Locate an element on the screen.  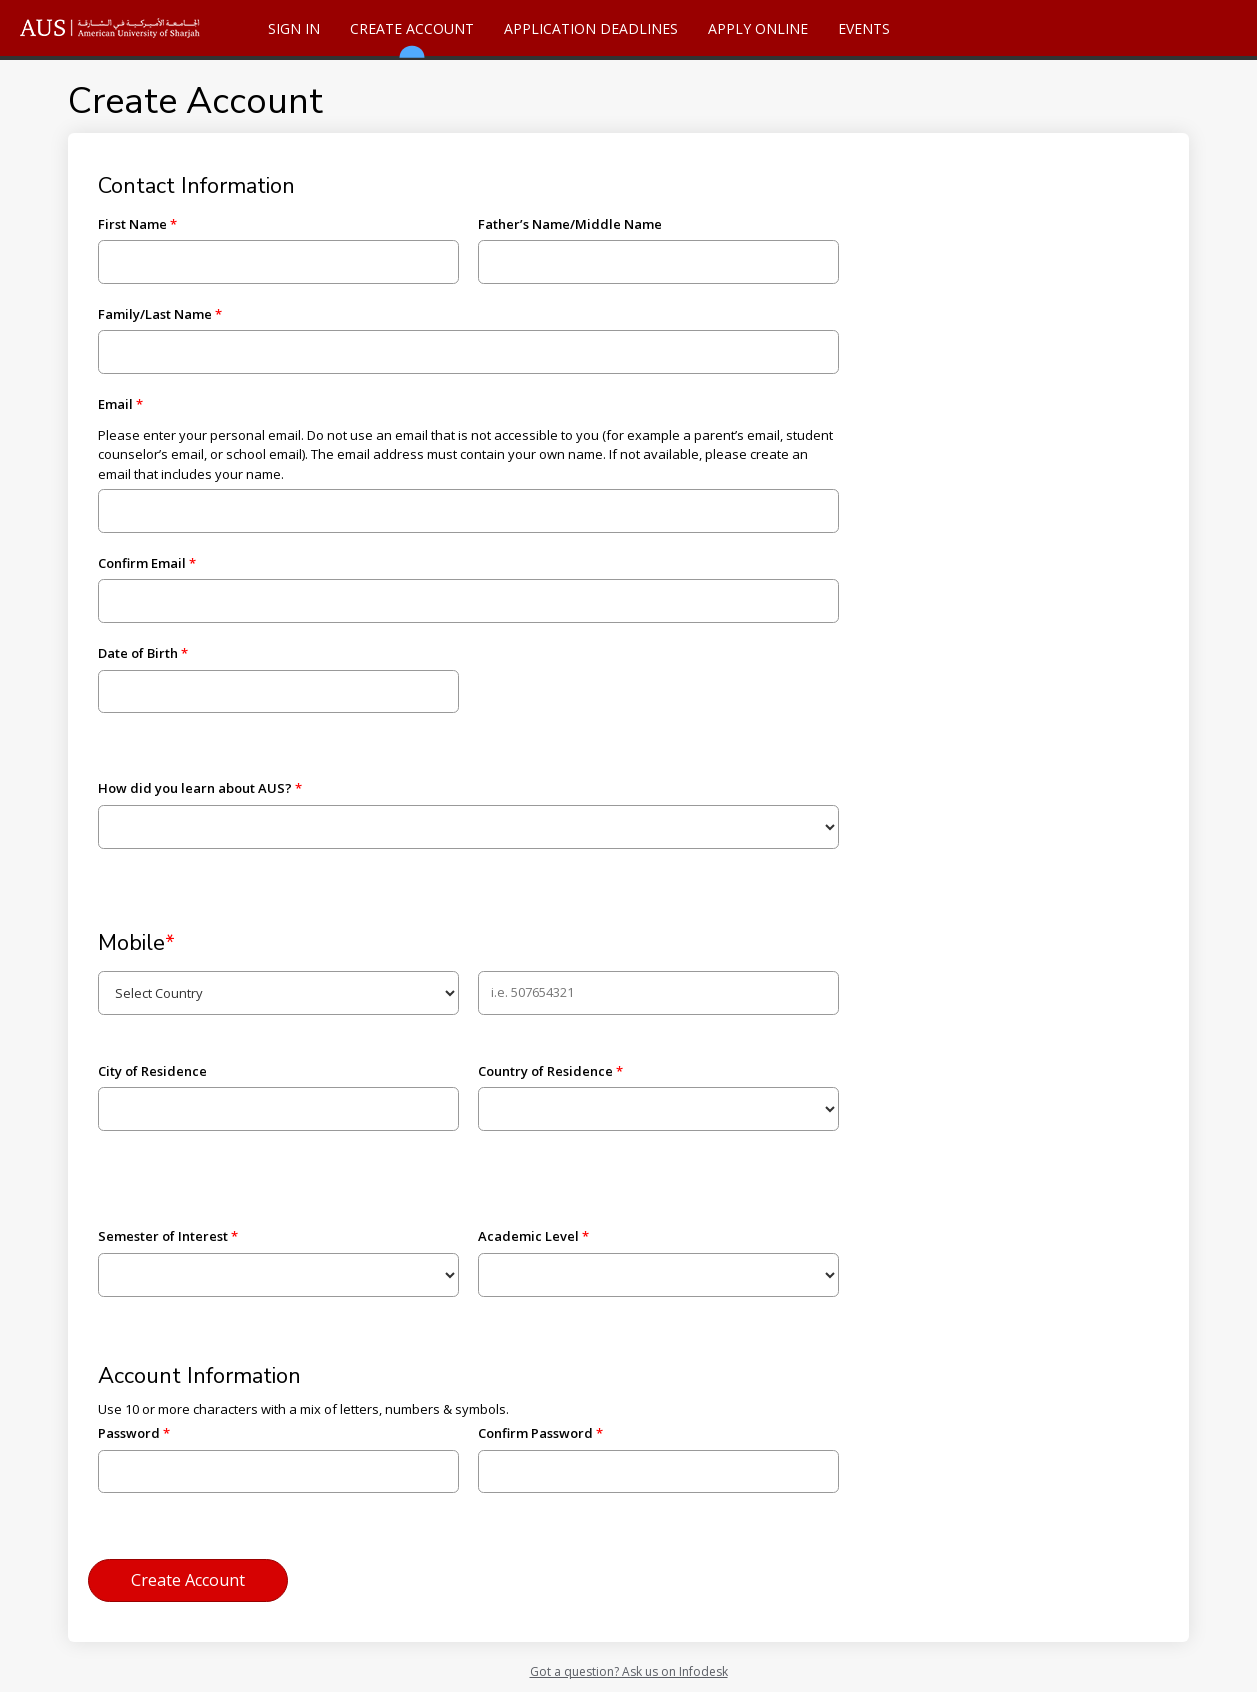
Date of Birth is located at coordinates (138, 653).